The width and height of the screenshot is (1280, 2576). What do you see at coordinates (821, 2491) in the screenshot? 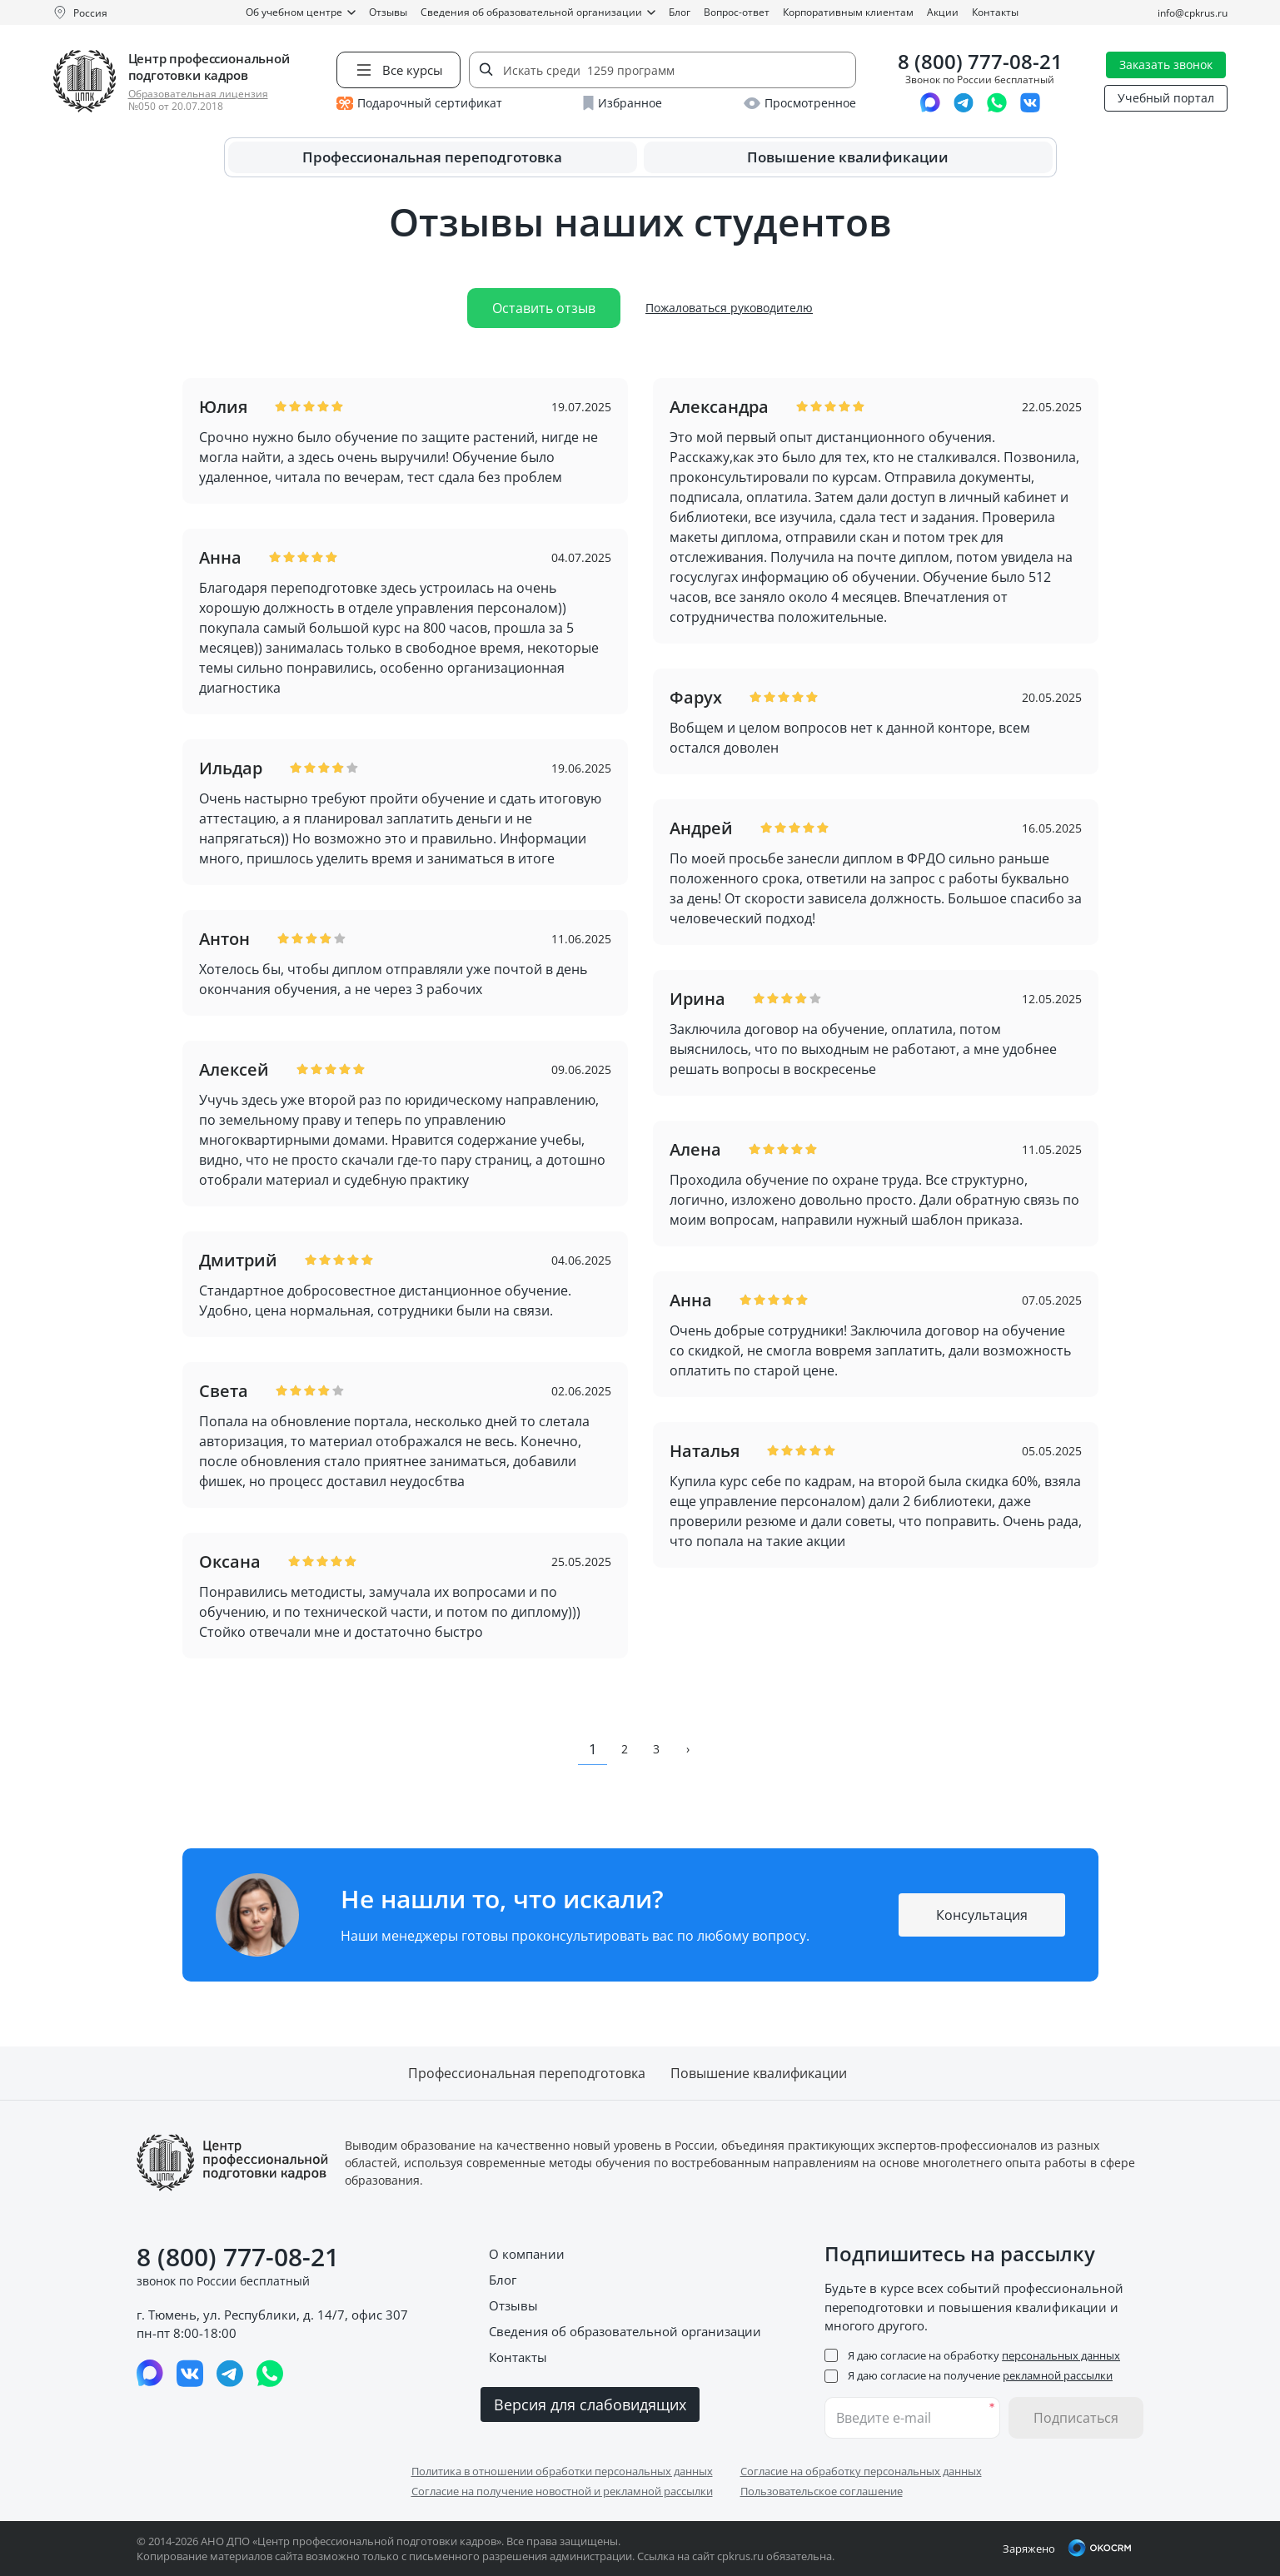
I see `Пользовательское соглашение` at bounding box center [821, 2491].